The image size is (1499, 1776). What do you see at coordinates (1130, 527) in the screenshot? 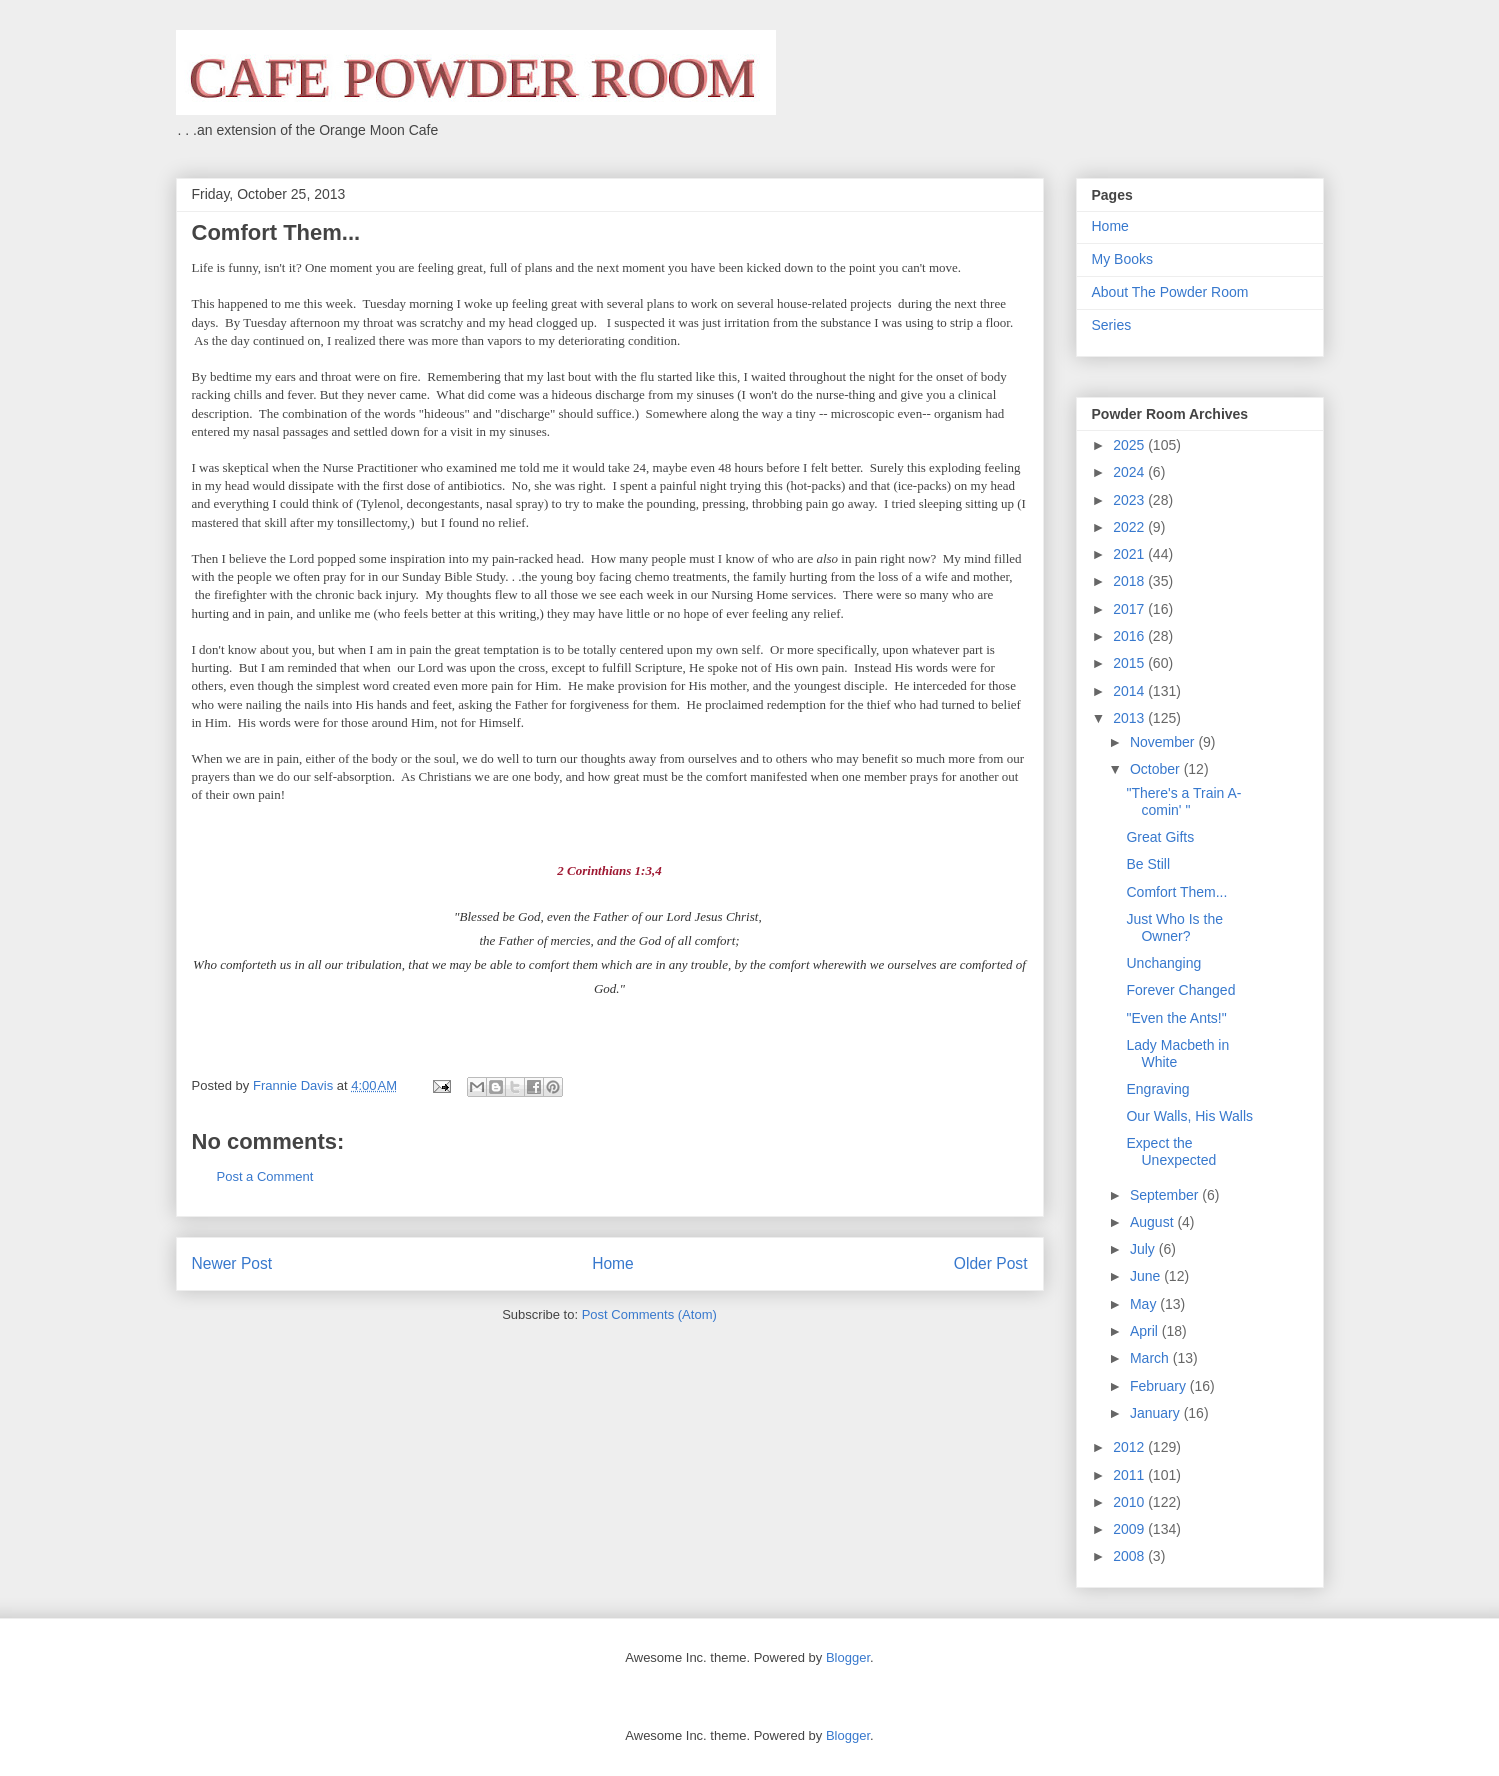
I see `2022` at bounding box center [1130, 527].